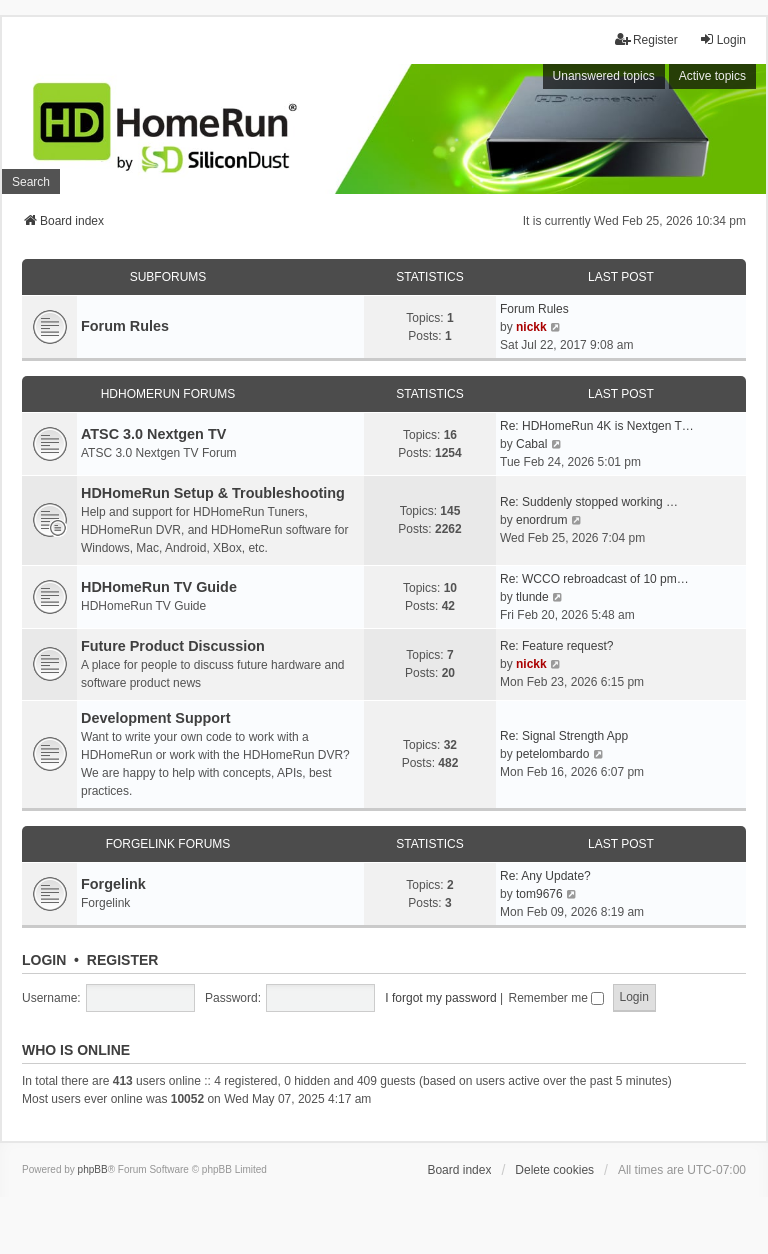 The width and height of the screenshot is (768, 1254). I want to click on Re: Feature request?, so click(556, 646).